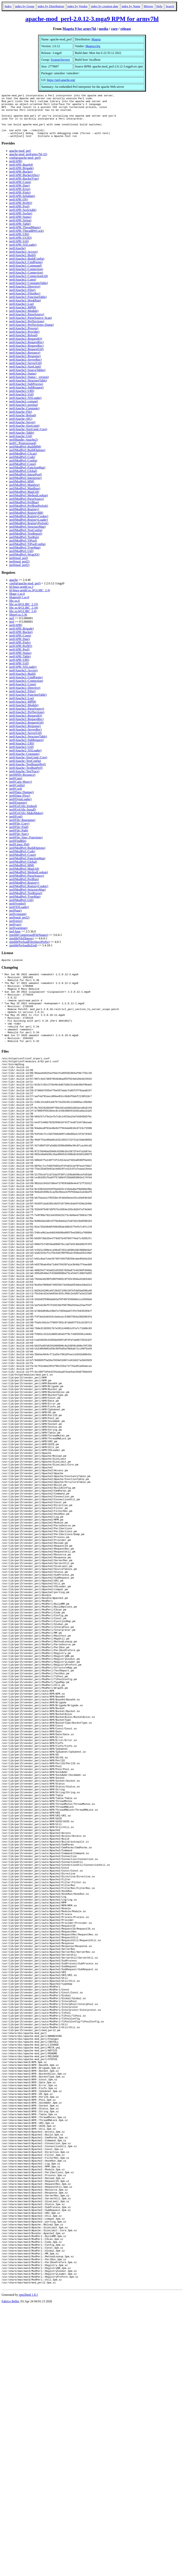  I want to click on perl(Apache2::Util), so click(21, 403).